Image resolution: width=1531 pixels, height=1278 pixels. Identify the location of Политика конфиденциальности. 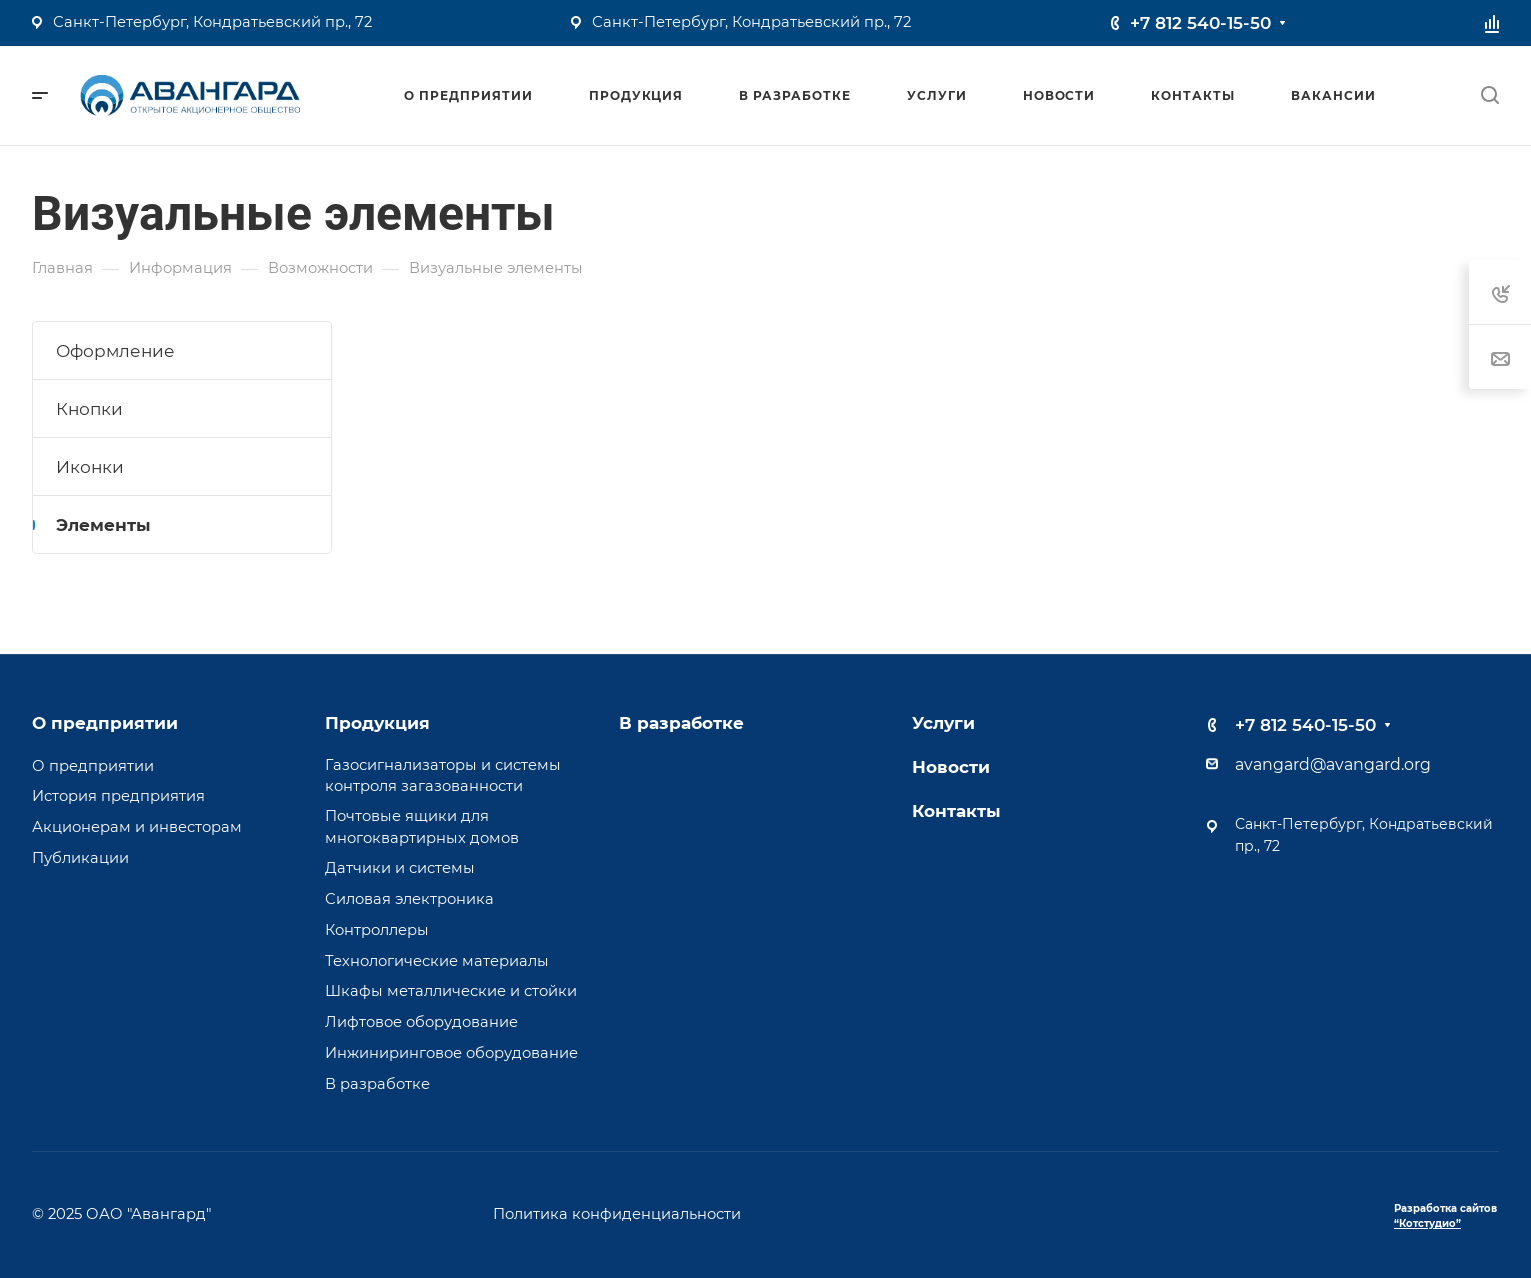
(617, 1214).